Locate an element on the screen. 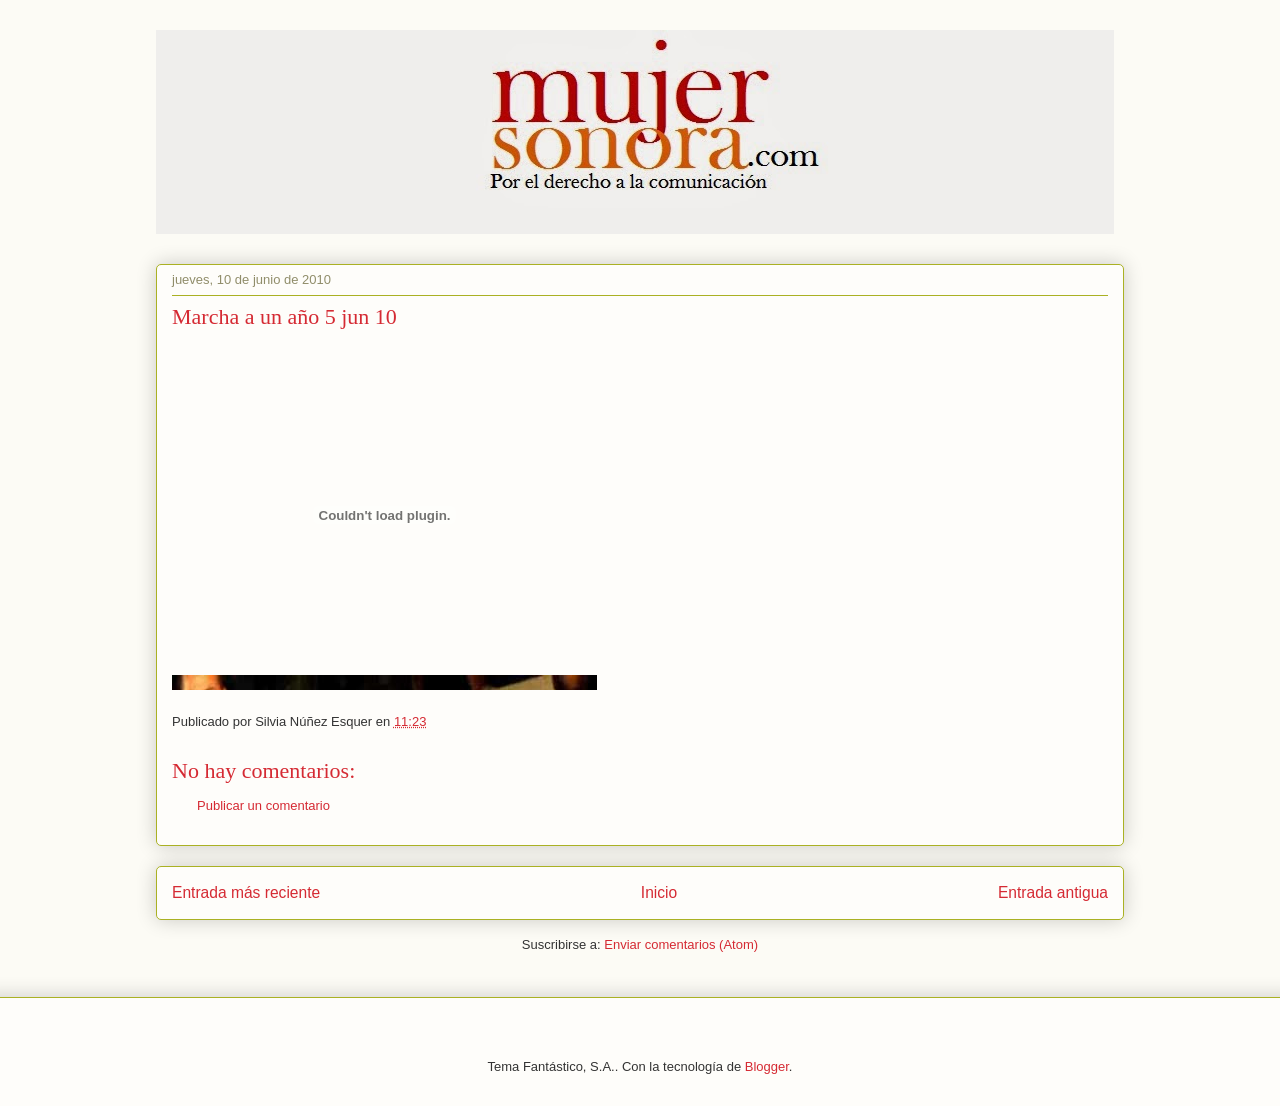 The height and width of the screenshot is (1106, 1280). Enviar comentarios (Atom) is located at coordinates (681, 944).